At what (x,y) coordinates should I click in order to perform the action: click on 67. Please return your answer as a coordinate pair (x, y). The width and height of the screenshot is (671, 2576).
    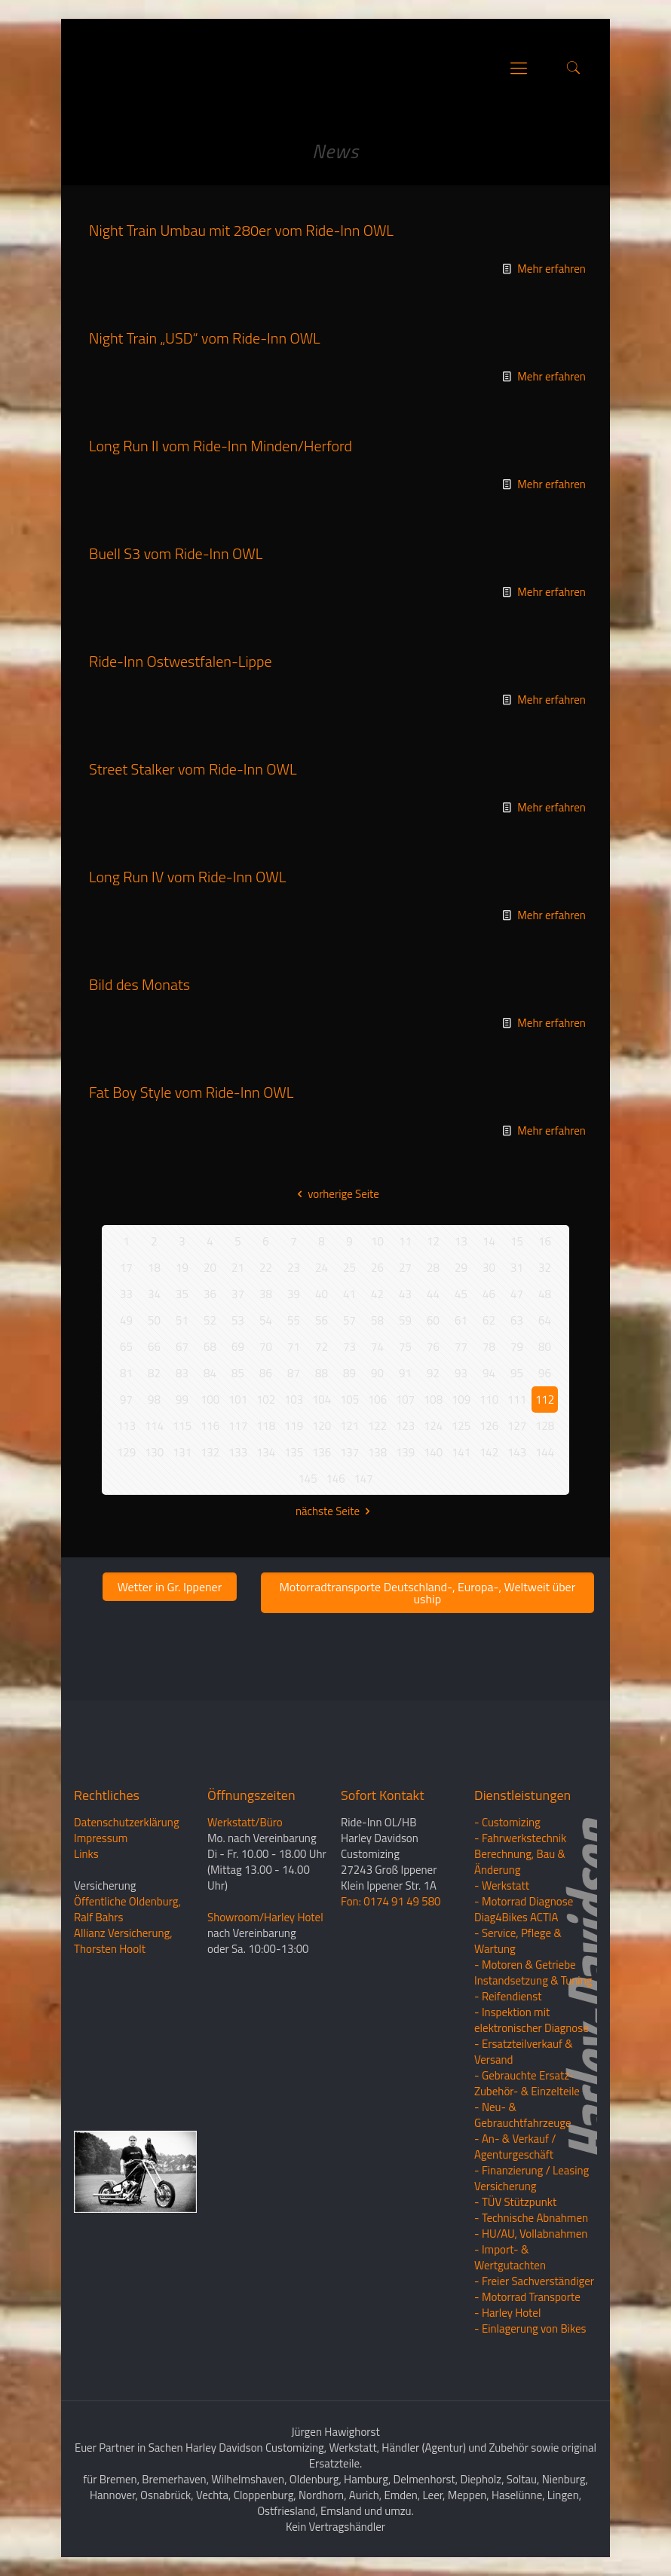
    Looking at the image, I should click on (182, 1346).